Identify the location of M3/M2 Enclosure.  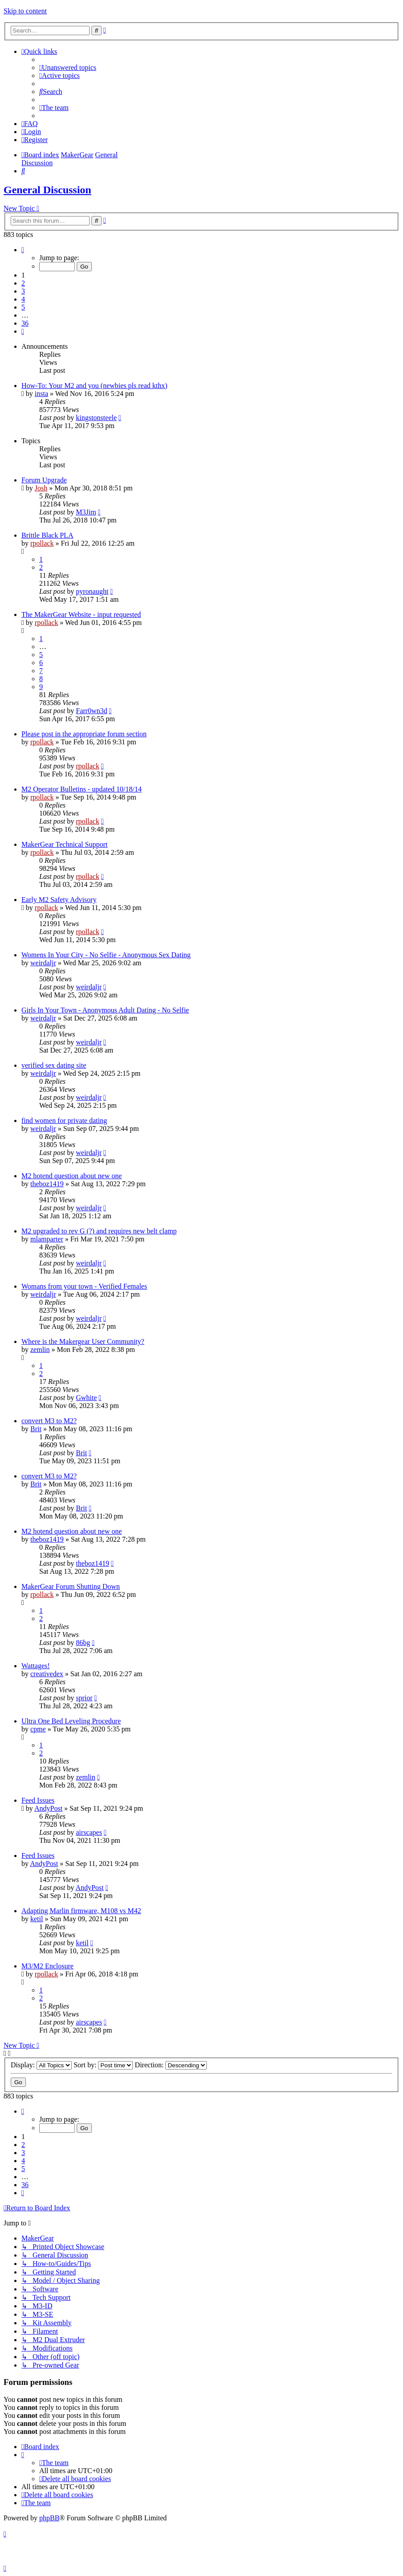
(47, 1966).